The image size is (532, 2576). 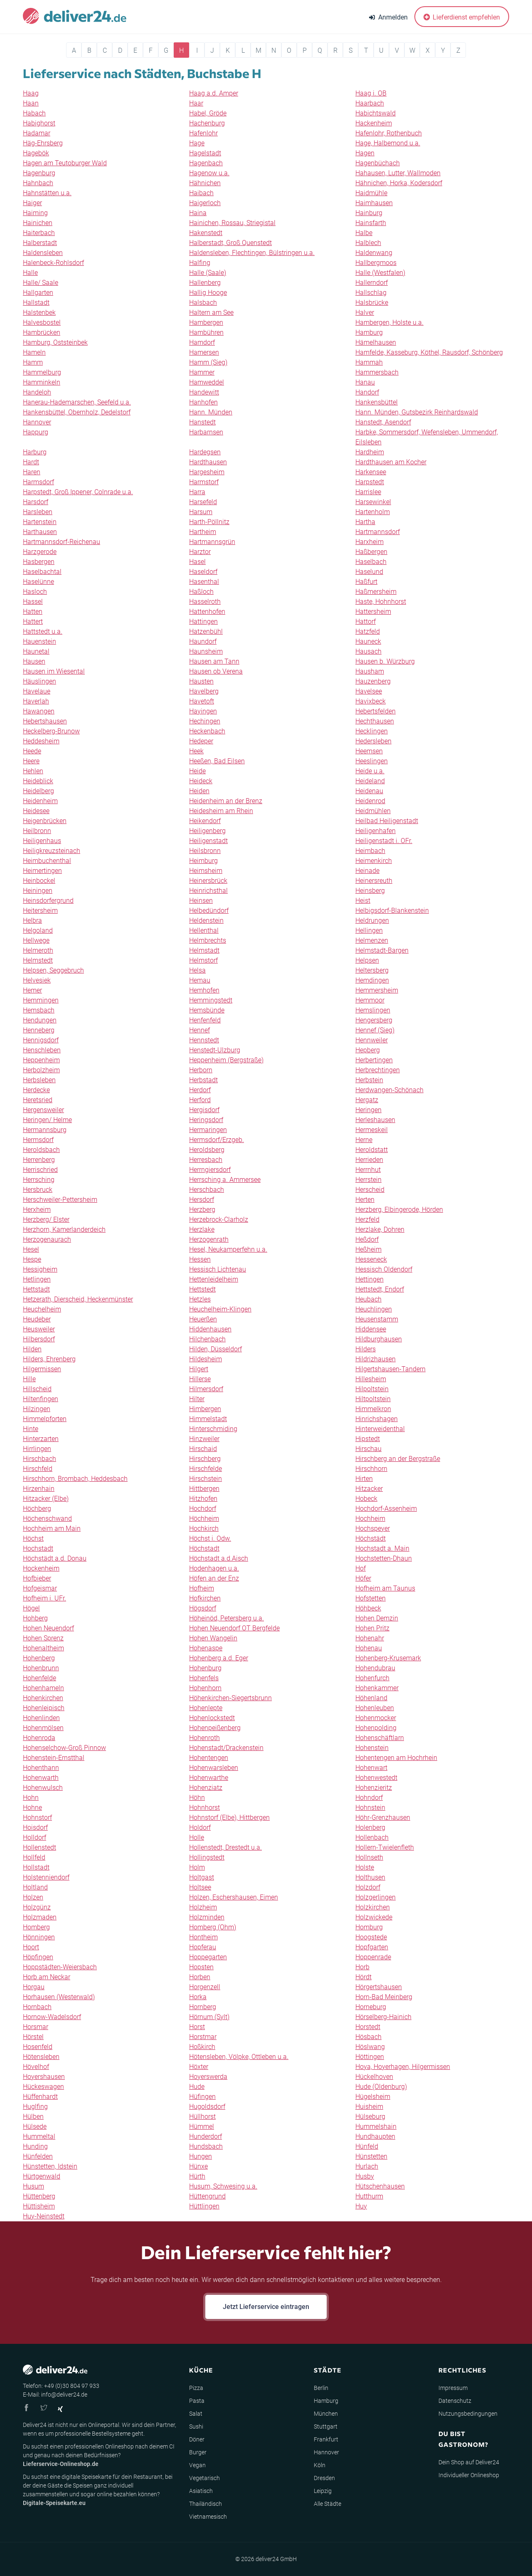 What do you see at coordinates (371, 1259) in the screenshot?
I see `Hesseneck` at bounding box center [371, 1259].